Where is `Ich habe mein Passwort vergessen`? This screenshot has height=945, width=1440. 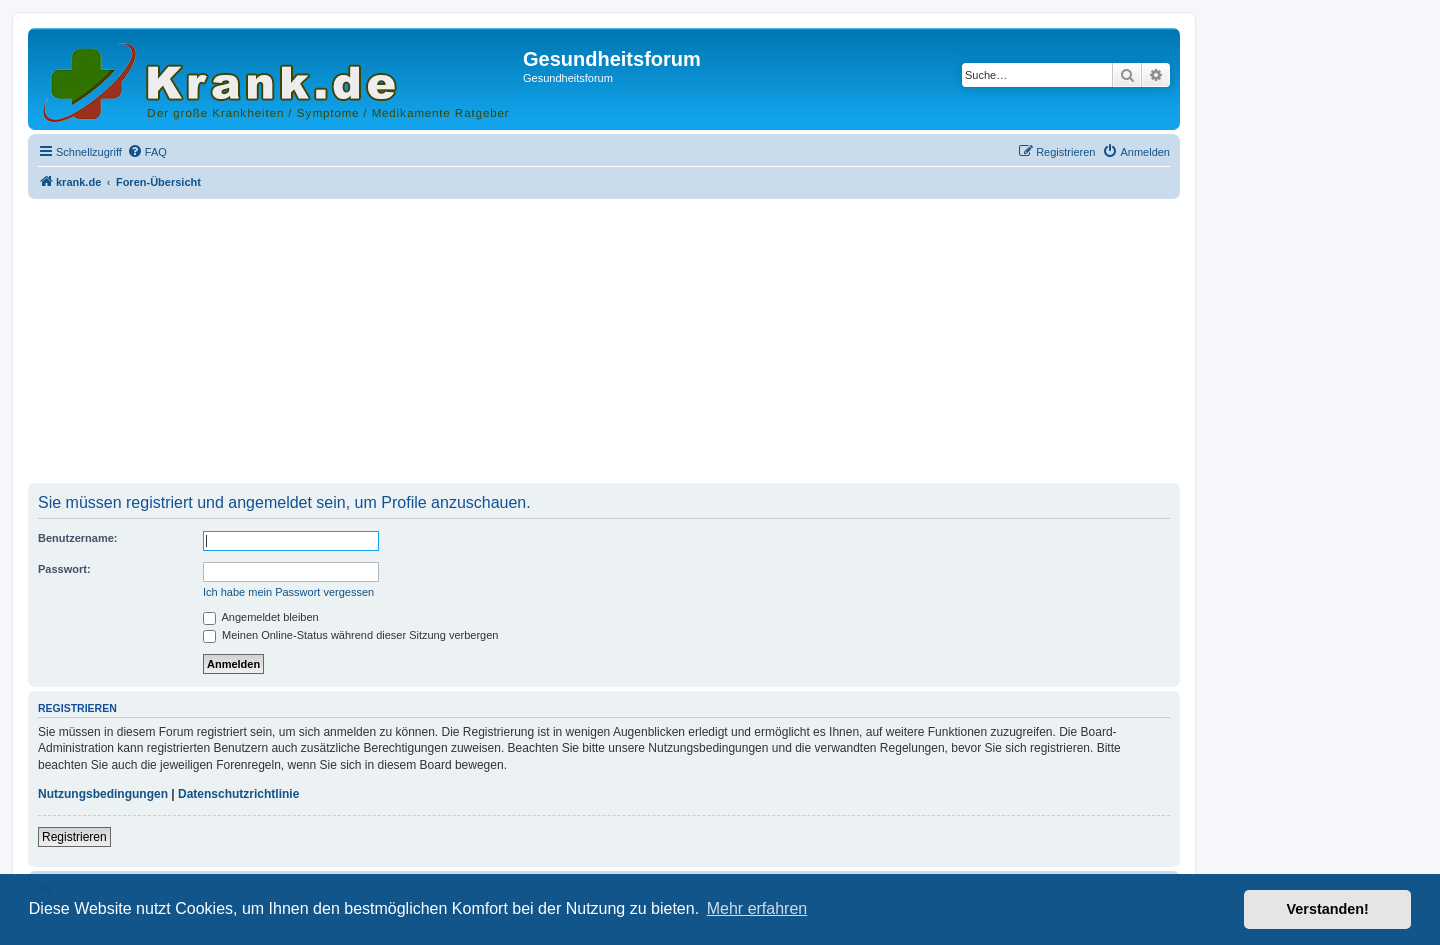
Ich habe mein Passwort vergessen is located at coordinates (288, 592).